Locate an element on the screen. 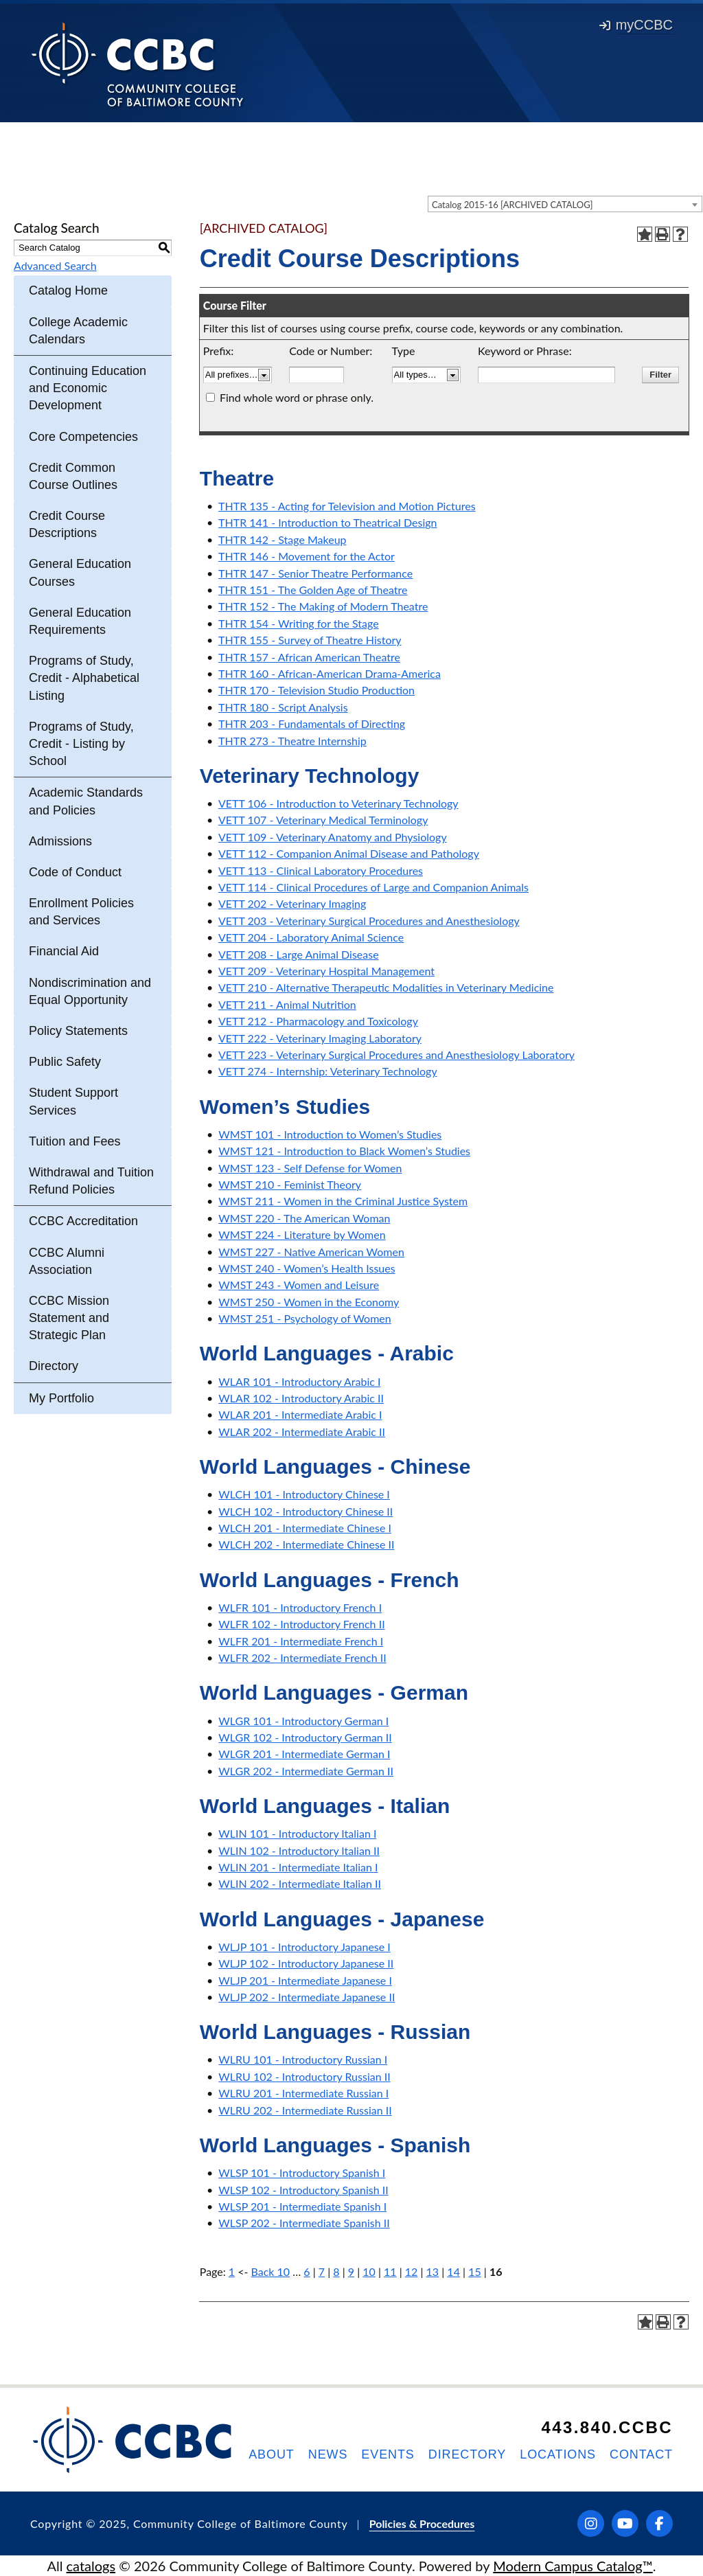  WLAR 201 - Intermediate Arabic I is located at coordinates (300, 1414).